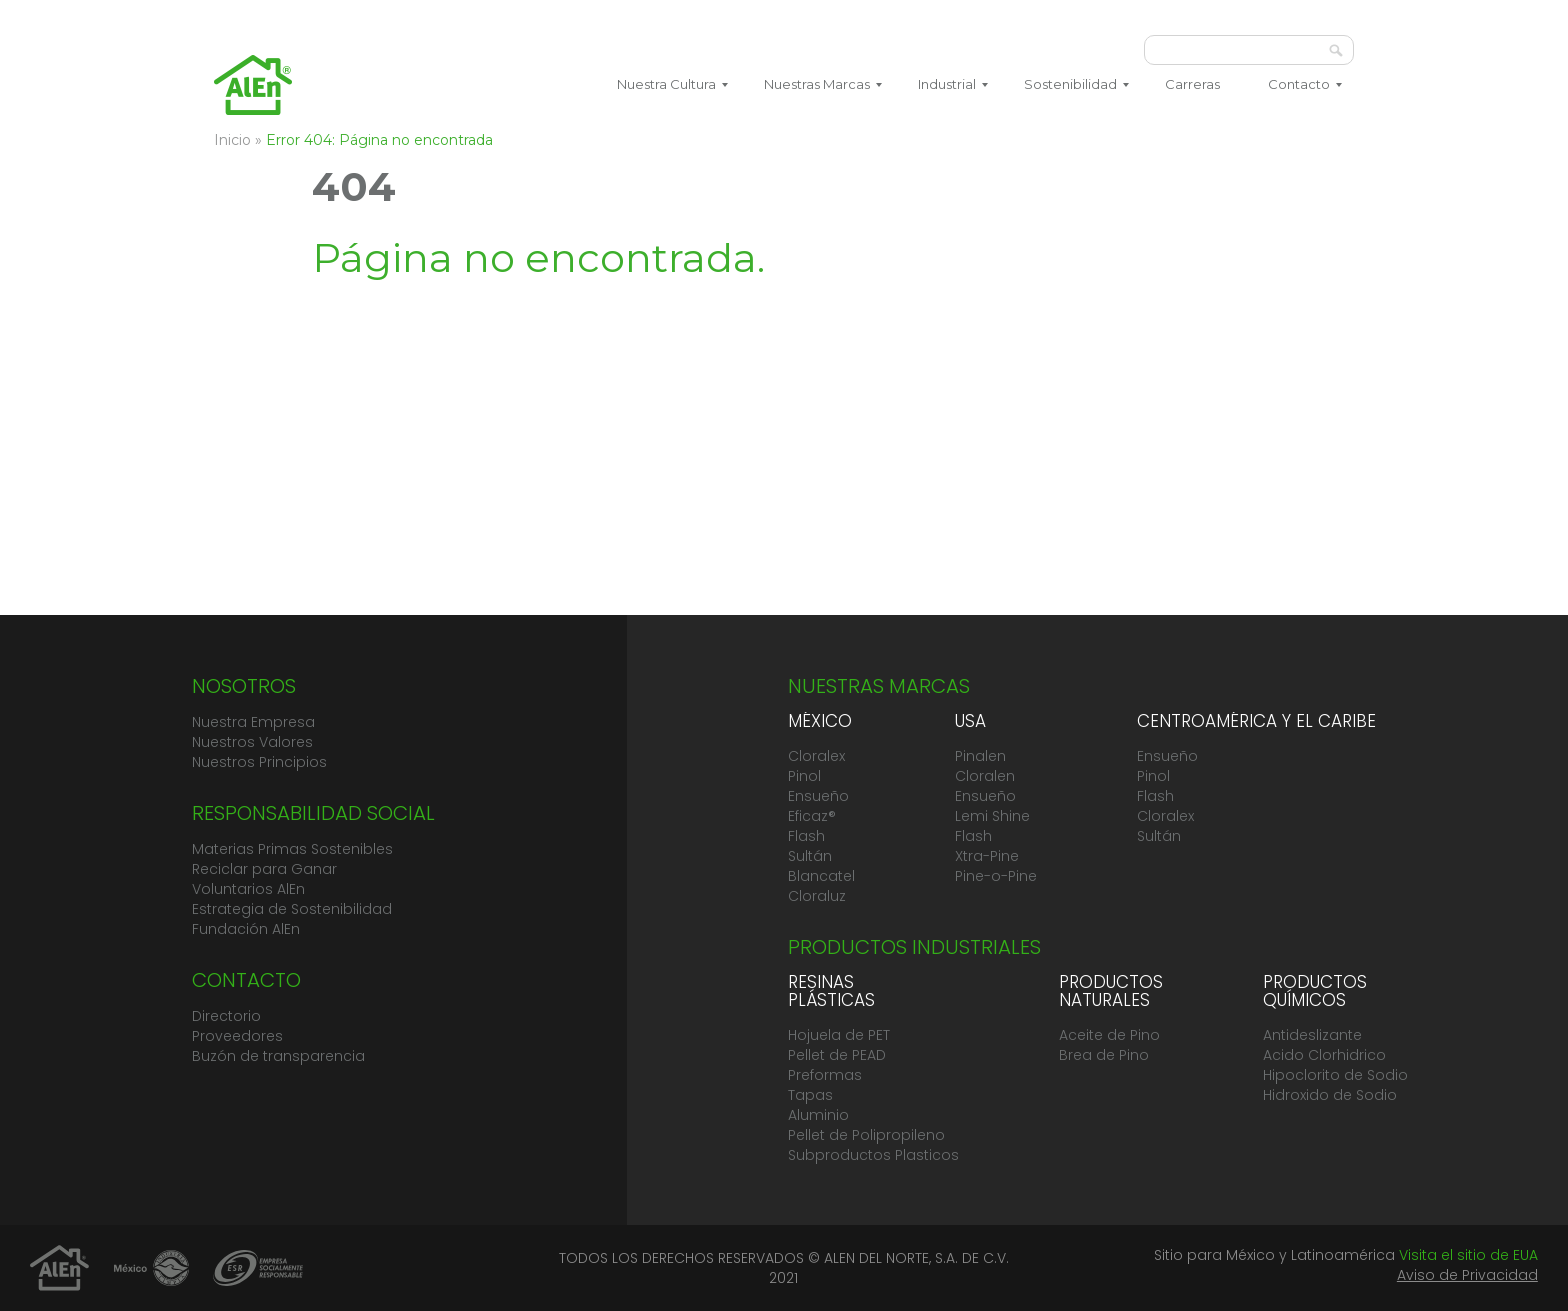  What do you see at coordinates (839, 1035) in the screenshot?
I see `Hojuela de PET` at bounding box center [839, 1035].